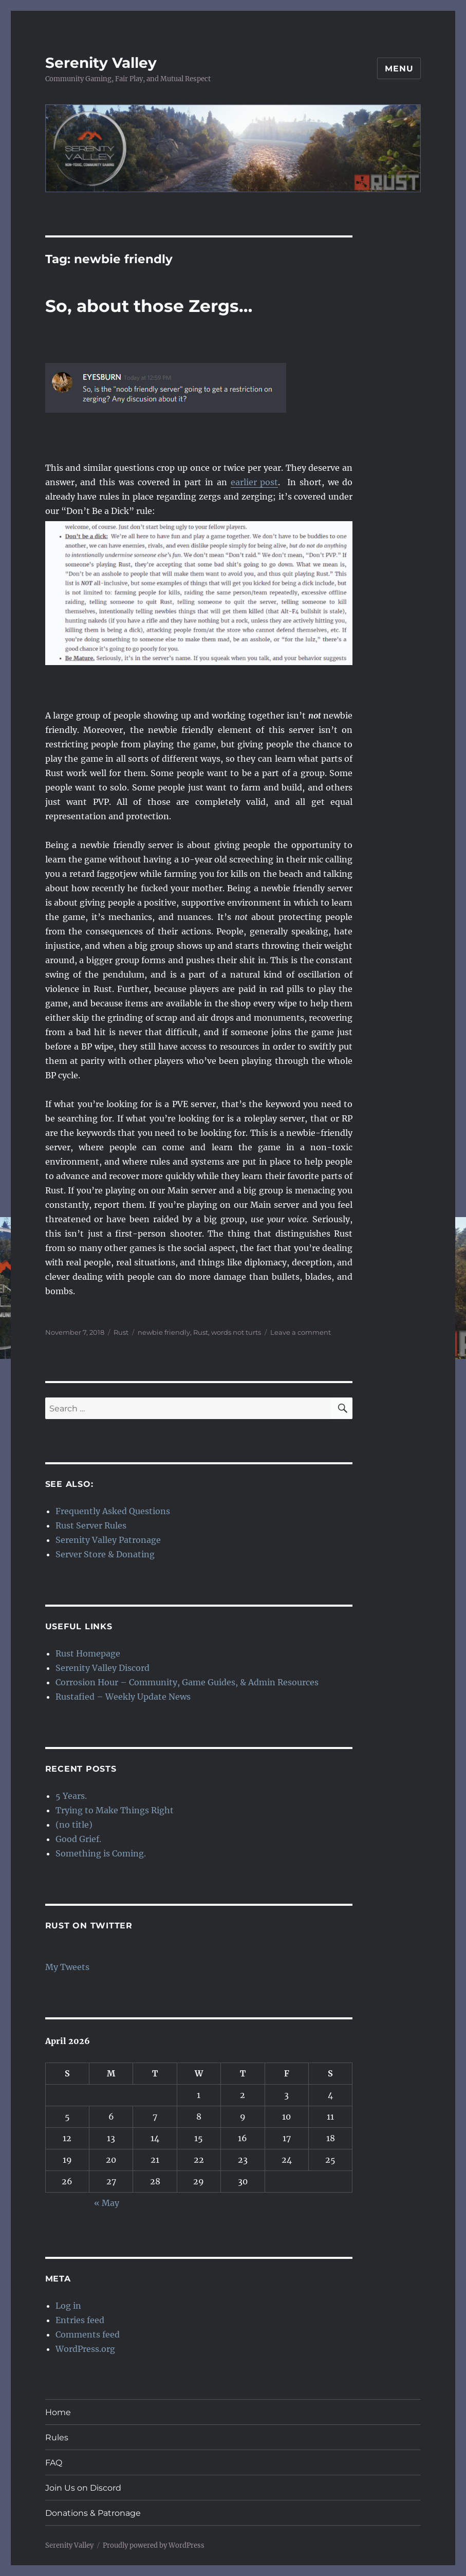 The width and height of the screenshot is (466, 2576). I want to click on Proudly powered by WordPress, so click(153, 2545).